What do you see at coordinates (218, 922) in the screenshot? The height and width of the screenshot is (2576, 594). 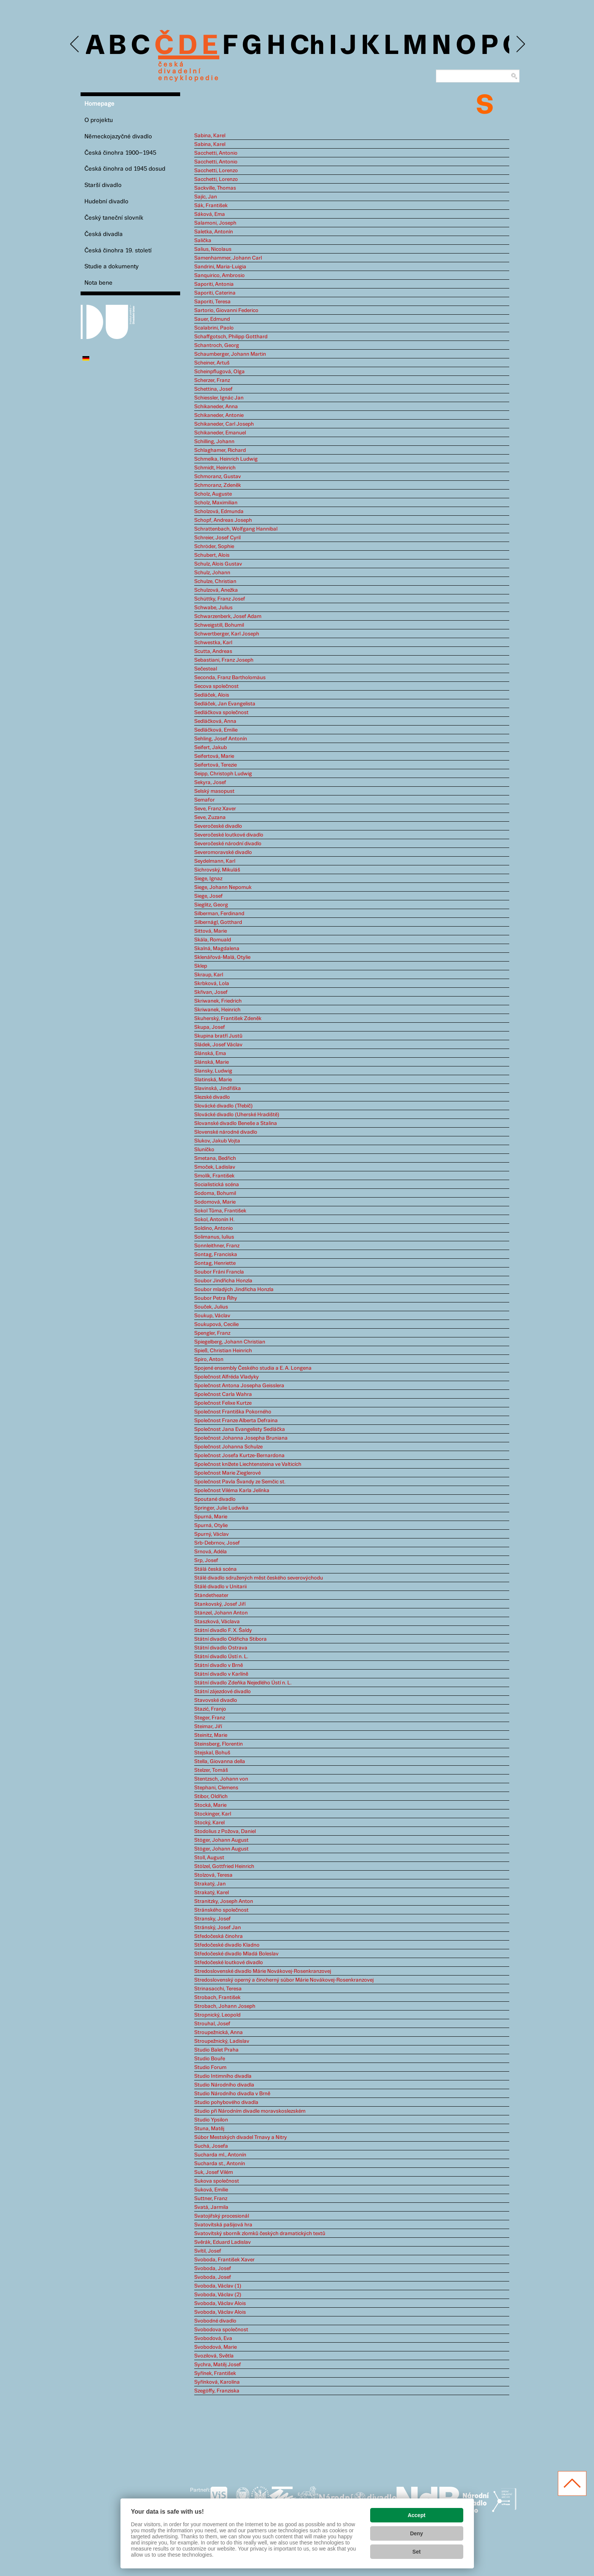 I see `Silbernágl, Gotthard` at bounding box center [218, 922].